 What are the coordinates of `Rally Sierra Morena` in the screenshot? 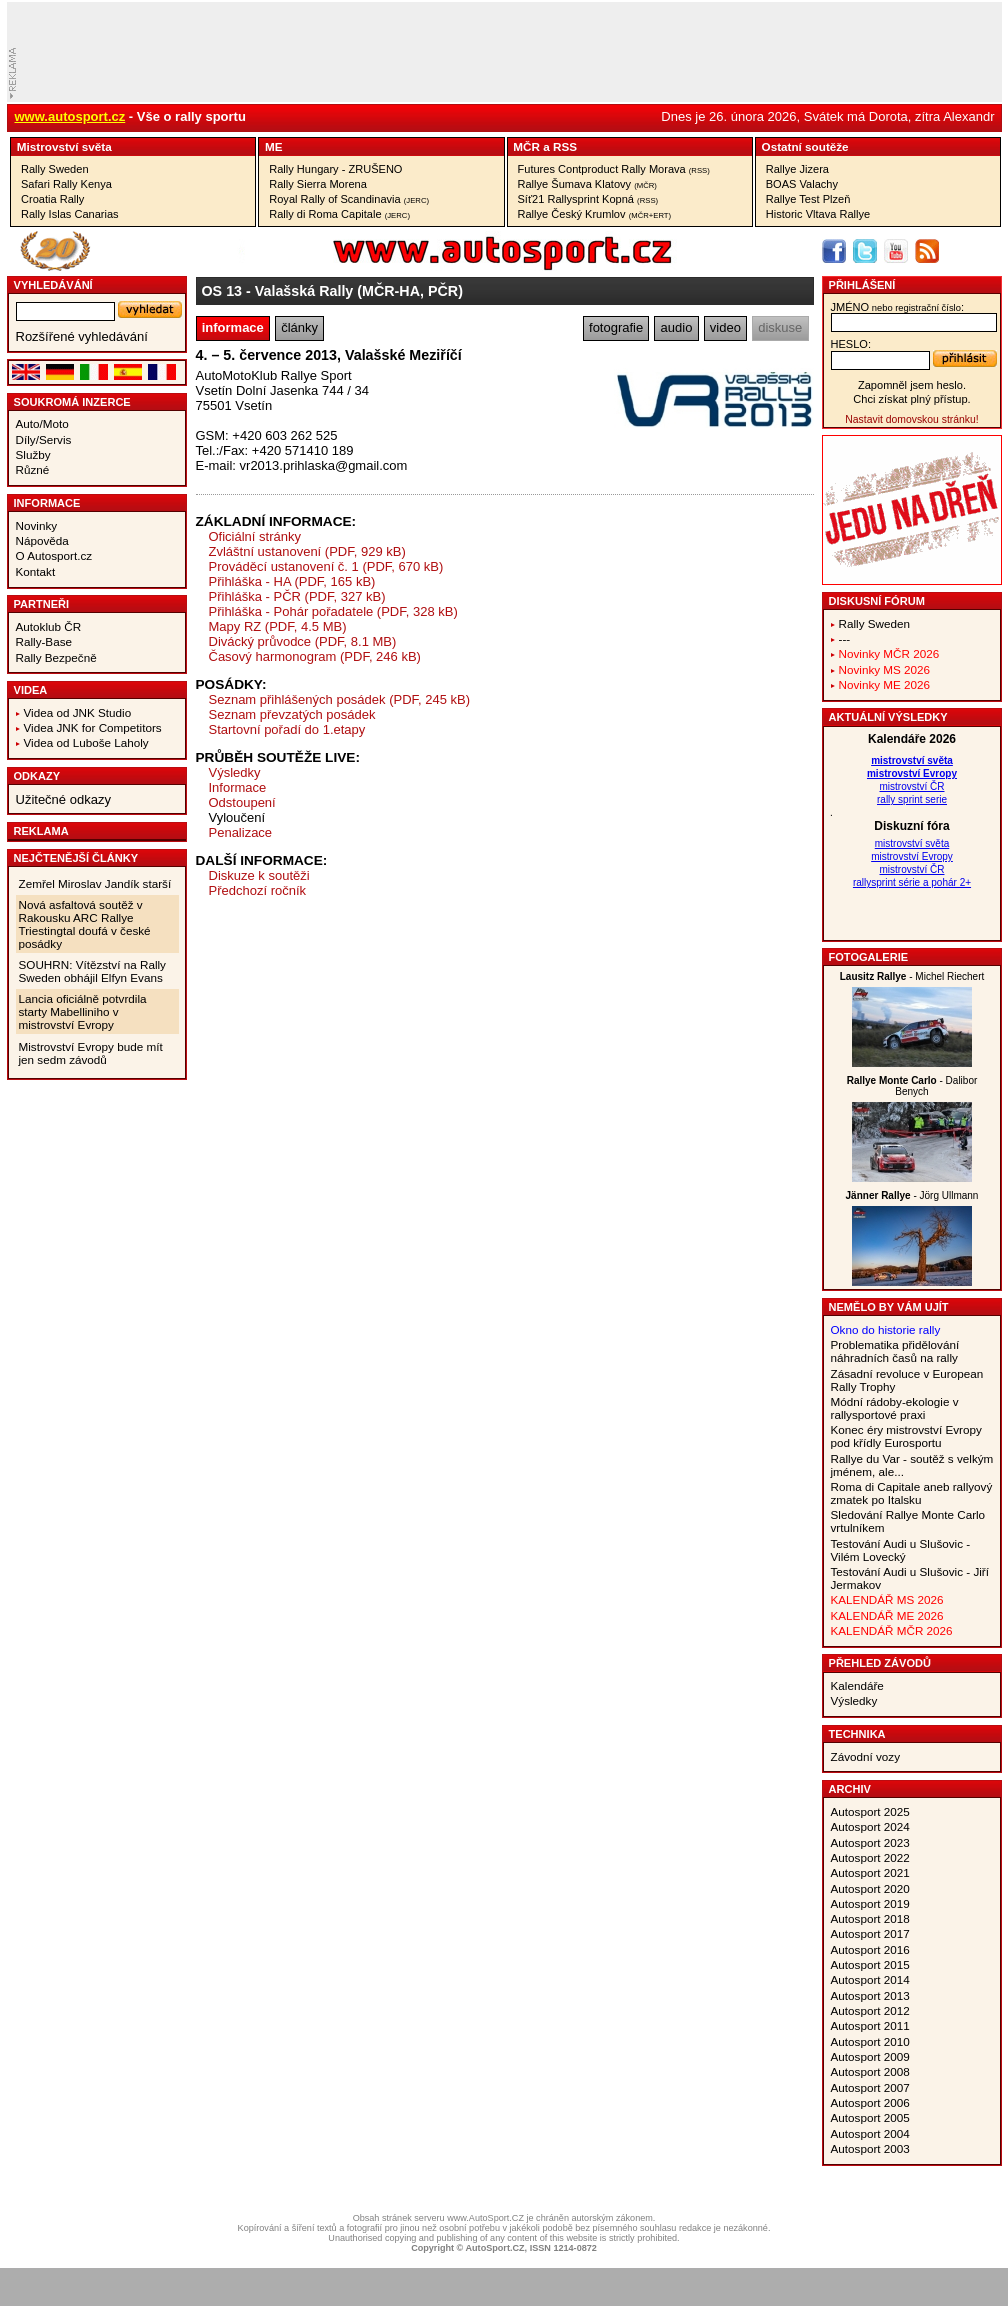 It's located at (318, 184).